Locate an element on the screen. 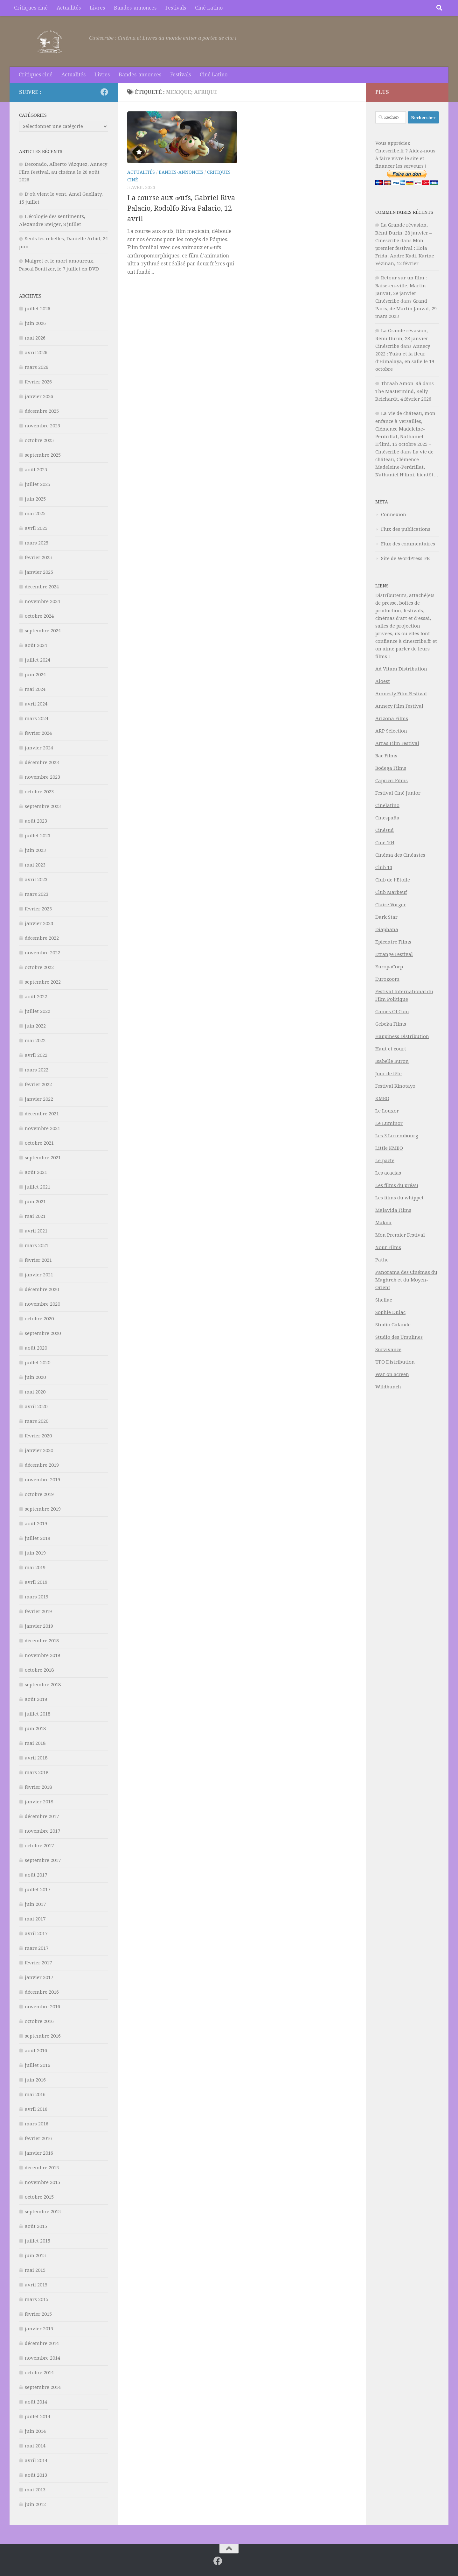 This screenshot has width=458, height=2576. août 2018 is located at coordinates (36, 1699).